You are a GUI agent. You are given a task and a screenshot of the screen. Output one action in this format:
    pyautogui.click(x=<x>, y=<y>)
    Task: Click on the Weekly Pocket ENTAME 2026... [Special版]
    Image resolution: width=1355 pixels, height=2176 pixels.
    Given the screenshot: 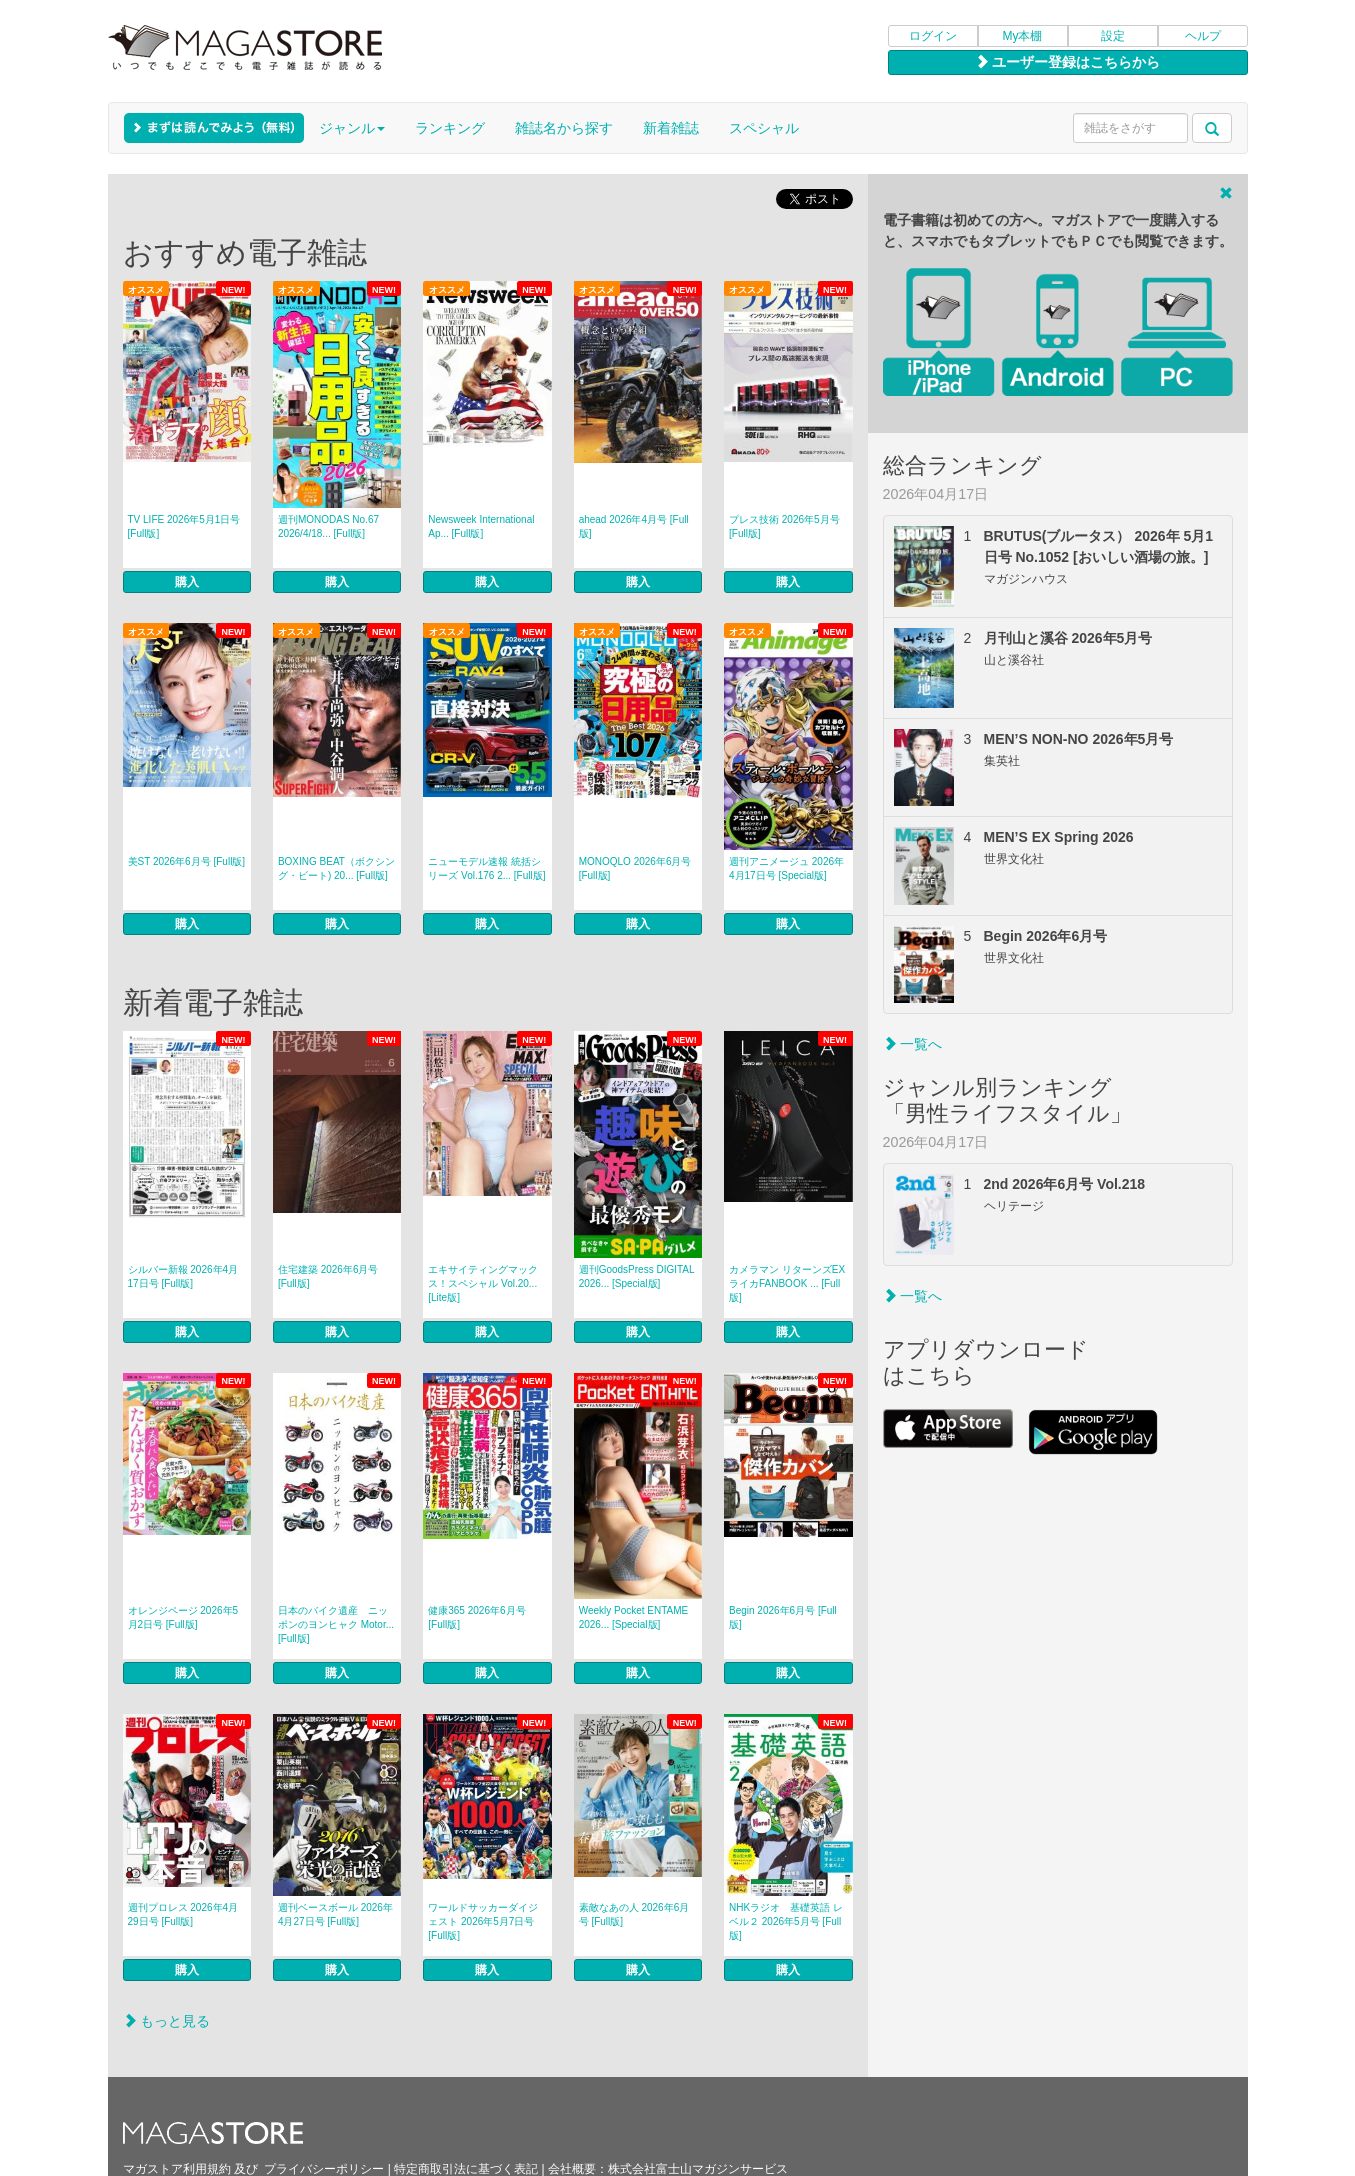 What is the action you would take?
    pyautogui.click(x=634, y=1617)
    